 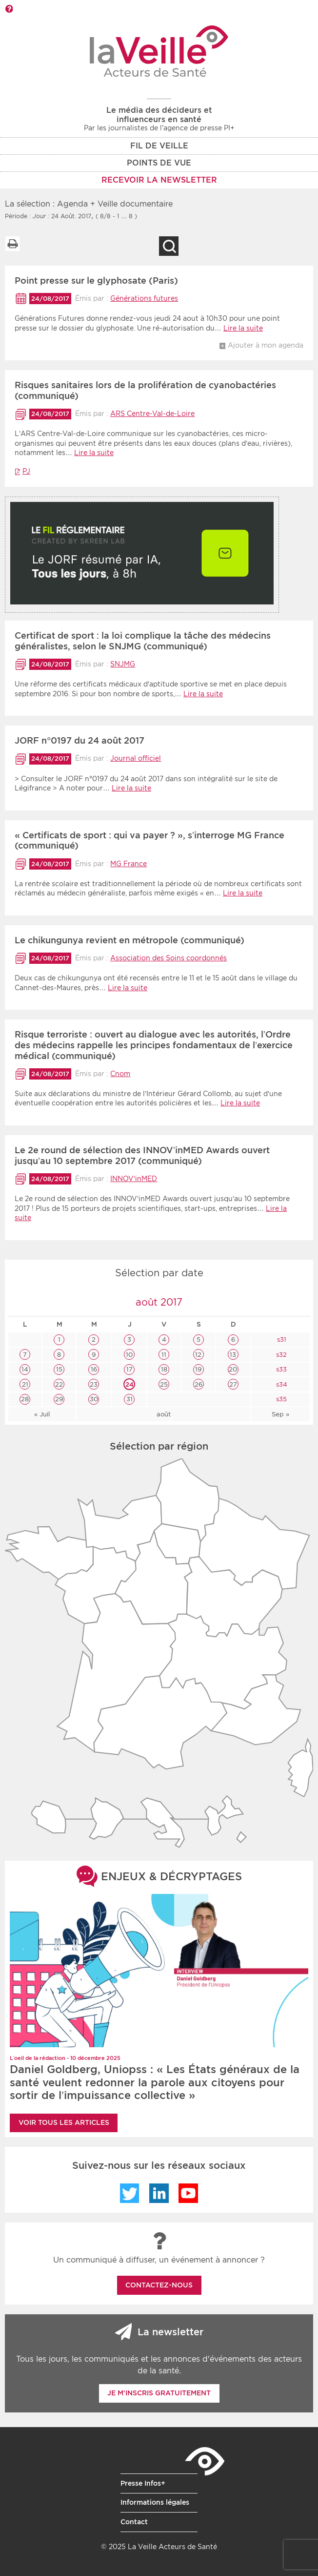 What do you see at coordinates (79, 740) in the screenshot?
I see `JORF n°0197 du 24 août 2017` at bounding box center [79, 740].